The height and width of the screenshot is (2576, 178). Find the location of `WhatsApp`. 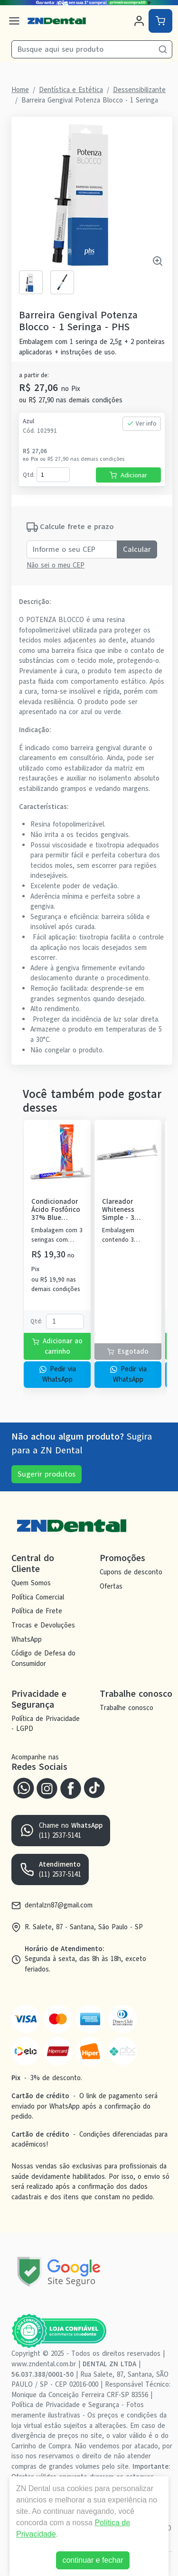

WhatsApp is located at coordinates (26, 1639).